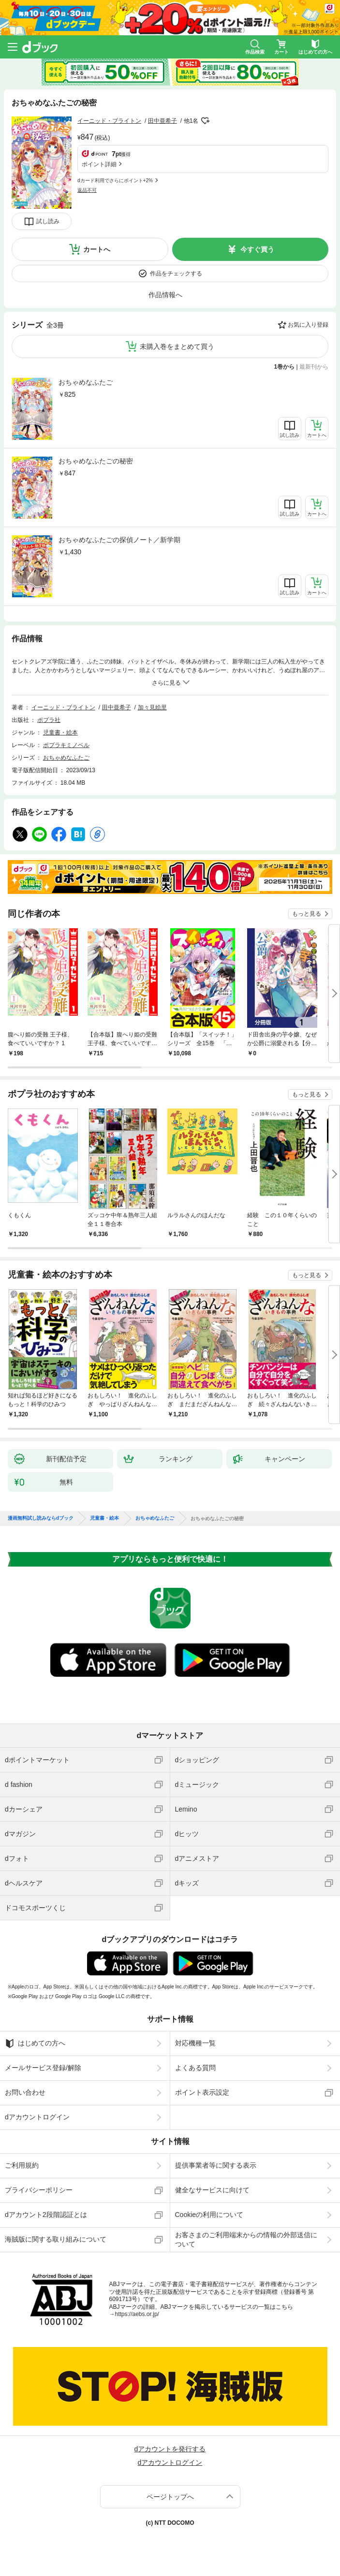 This screenshot has width=340, height=2576. I want to click on お客さまのご利用端末からの情報の外部送信について, so click(246, 2239).